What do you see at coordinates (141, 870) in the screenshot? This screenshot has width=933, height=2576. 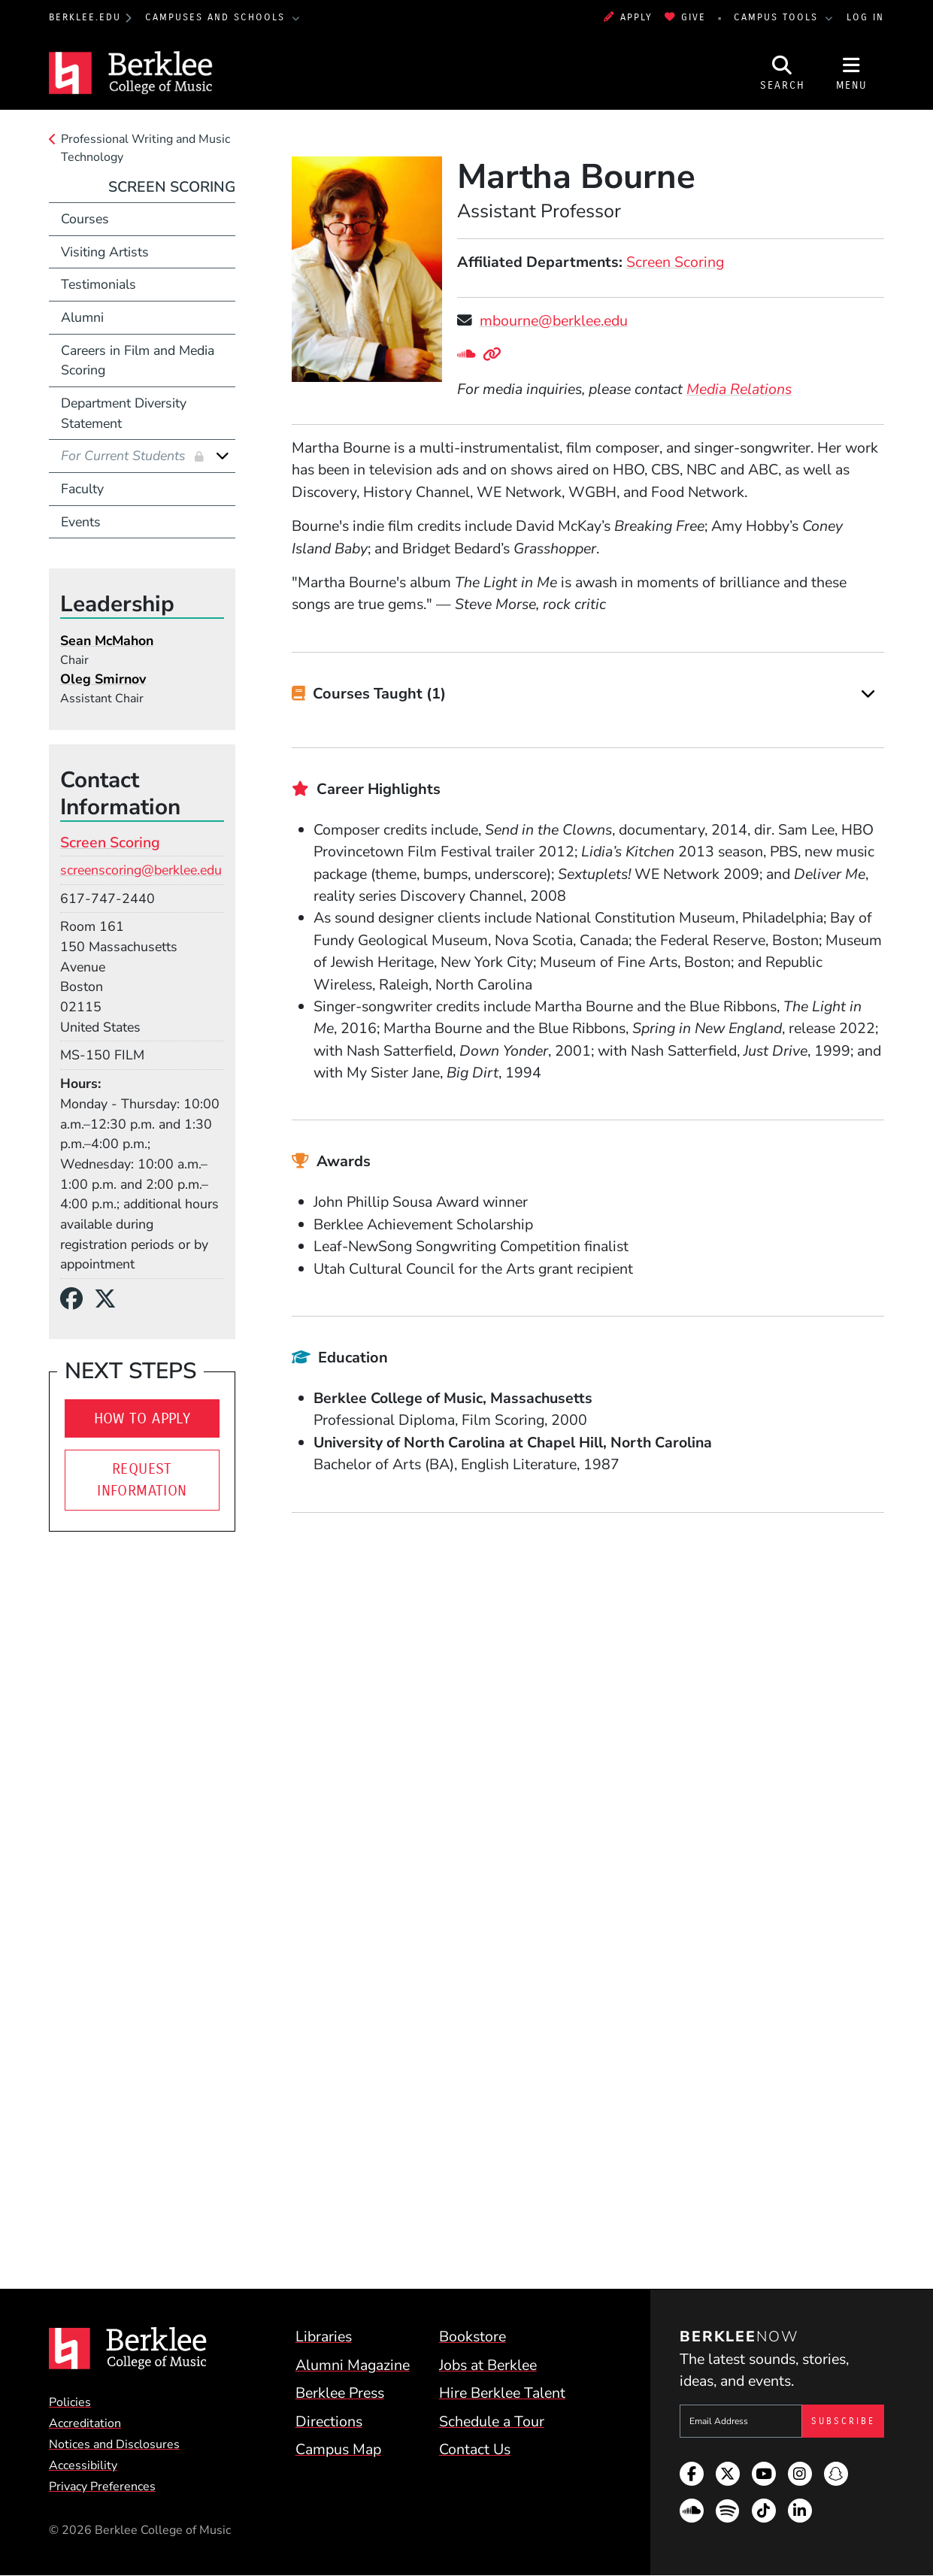 I see `screenscoring@berklee.edu` at bounding box center [141, 870].